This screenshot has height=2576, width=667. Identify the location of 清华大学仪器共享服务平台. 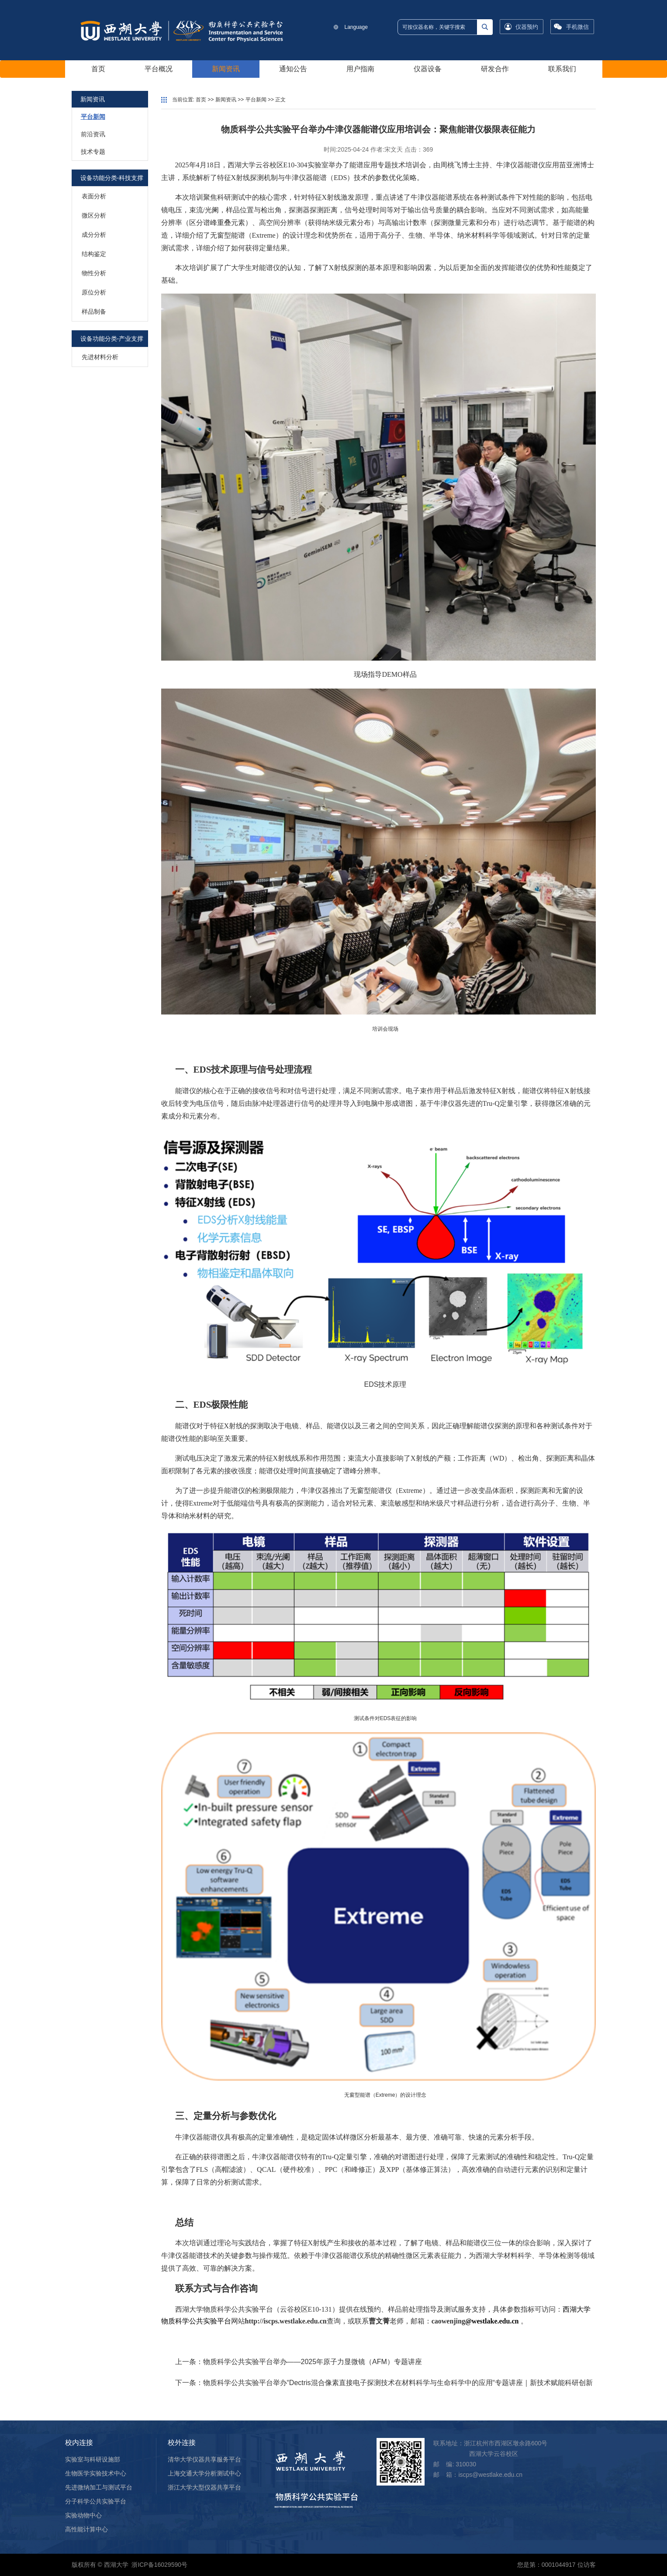
(204, 2459).